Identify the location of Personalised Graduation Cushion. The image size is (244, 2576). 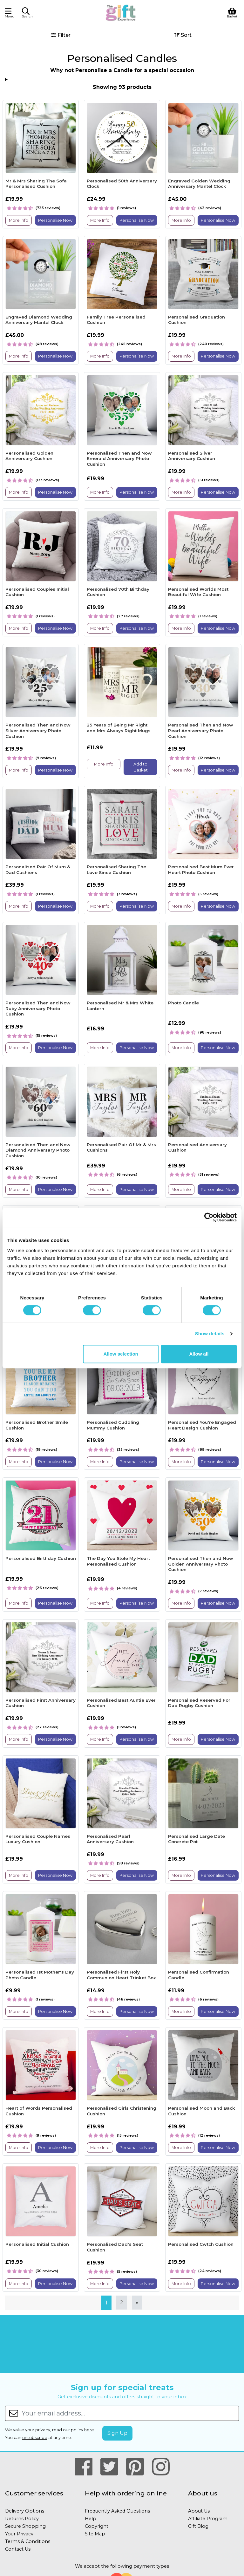
(196, 319).